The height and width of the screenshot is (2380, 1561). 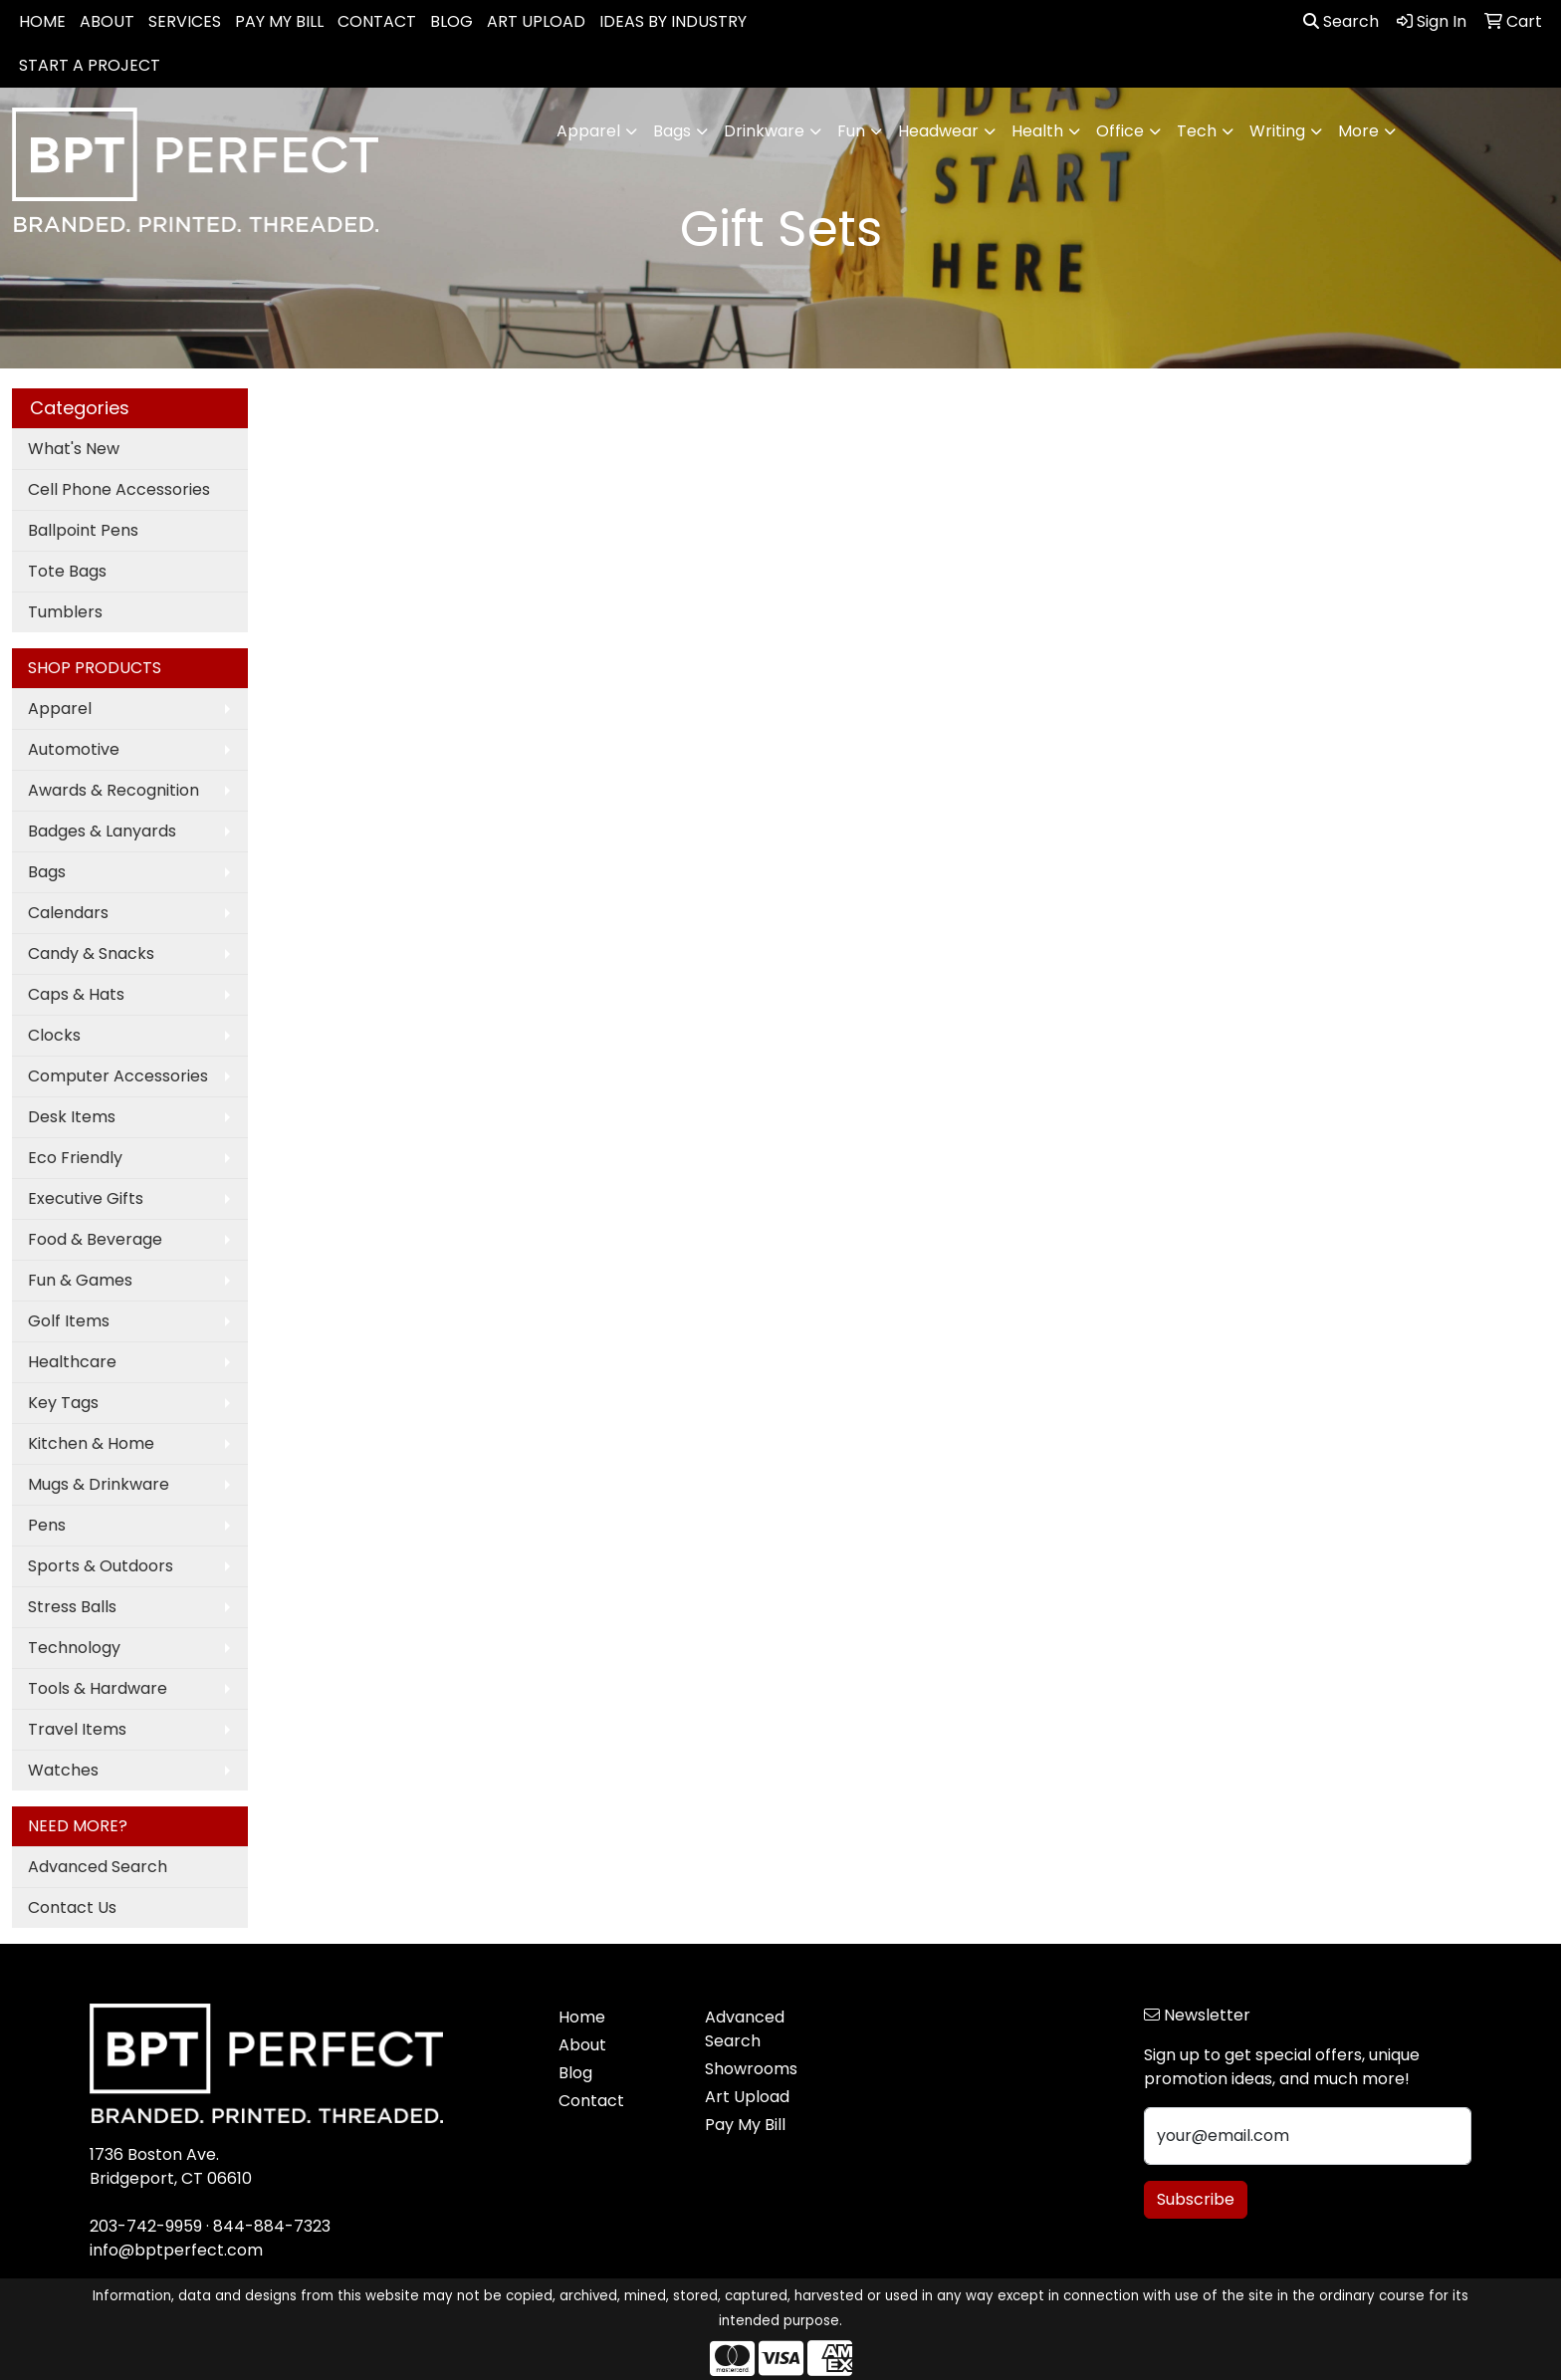 I want to click on Computer Accessories, so click(x=118, y=1076).